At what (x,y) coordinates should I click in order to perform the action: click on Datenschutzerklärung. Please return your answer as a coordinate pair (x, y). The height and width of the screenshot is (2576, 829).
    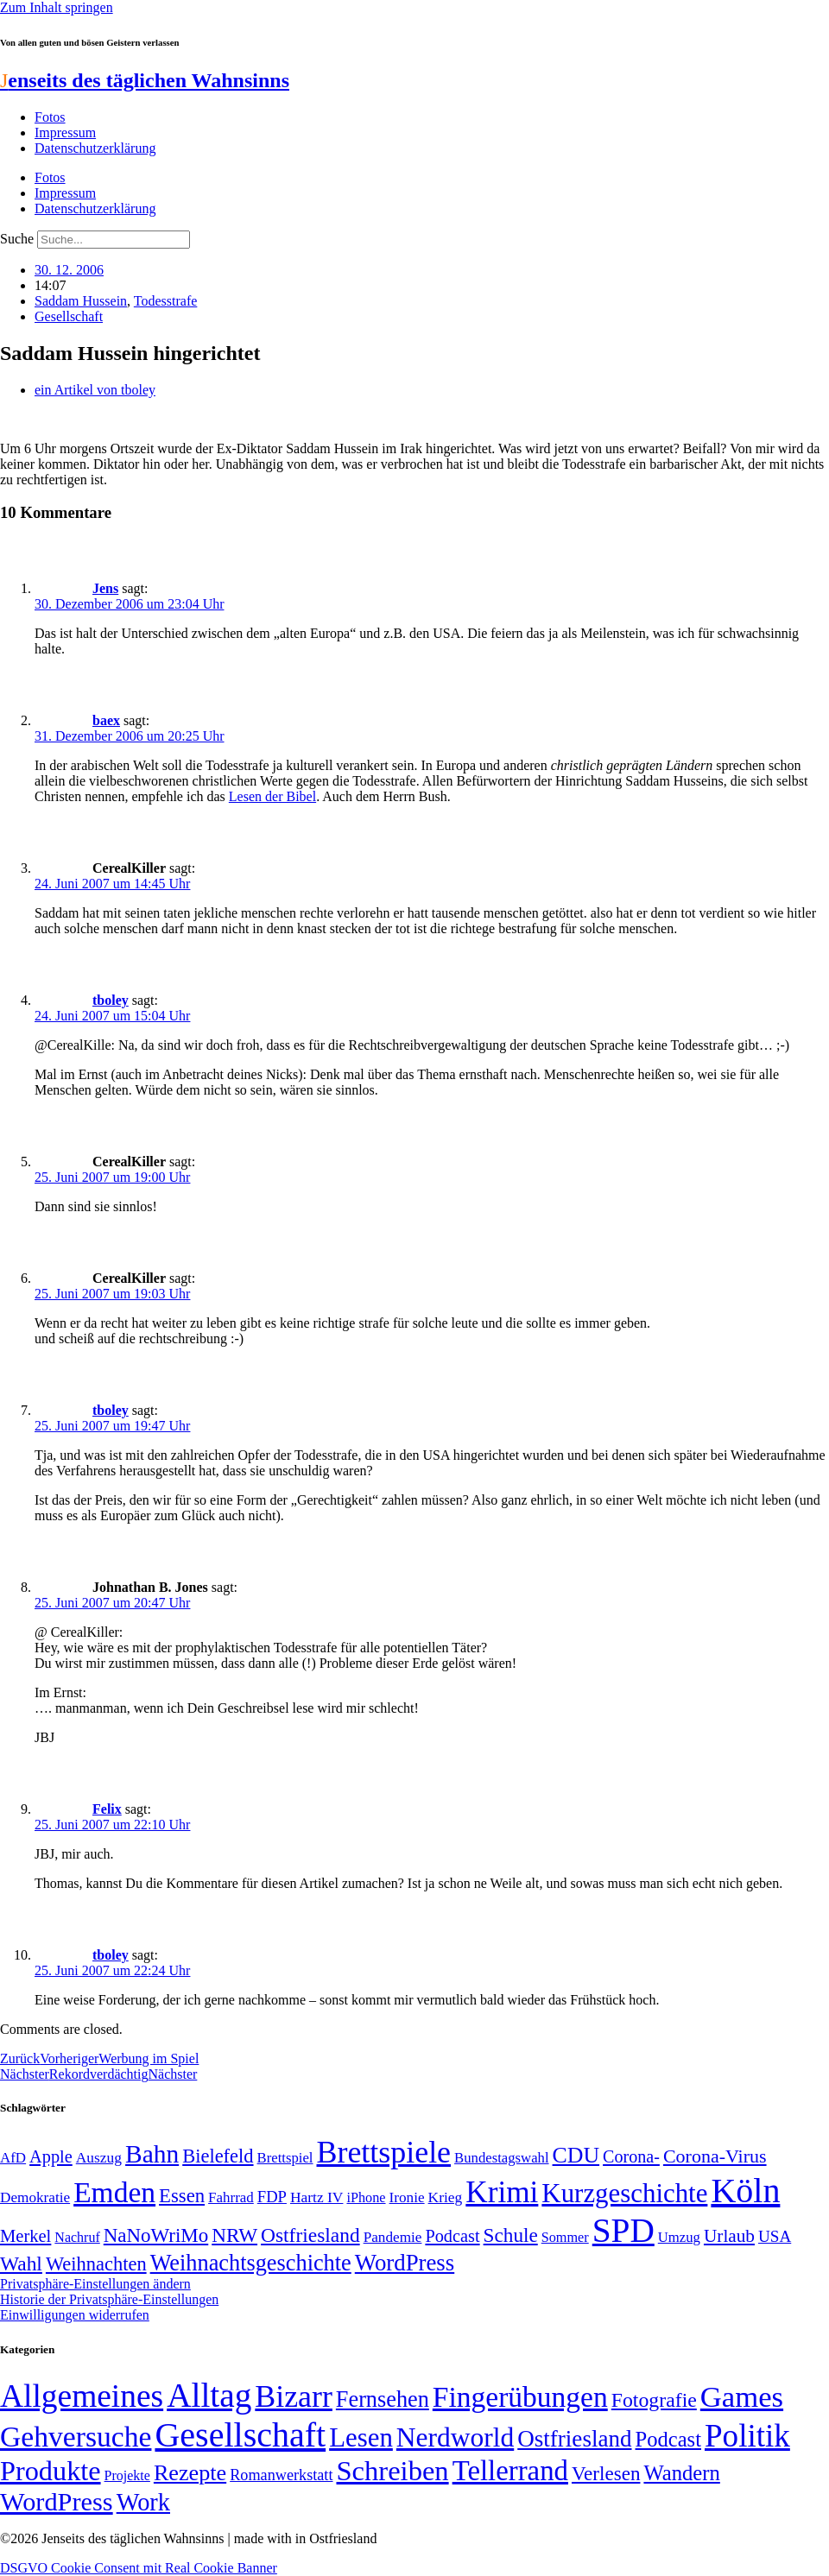
    Looking at the image, I should click on (95, 148).